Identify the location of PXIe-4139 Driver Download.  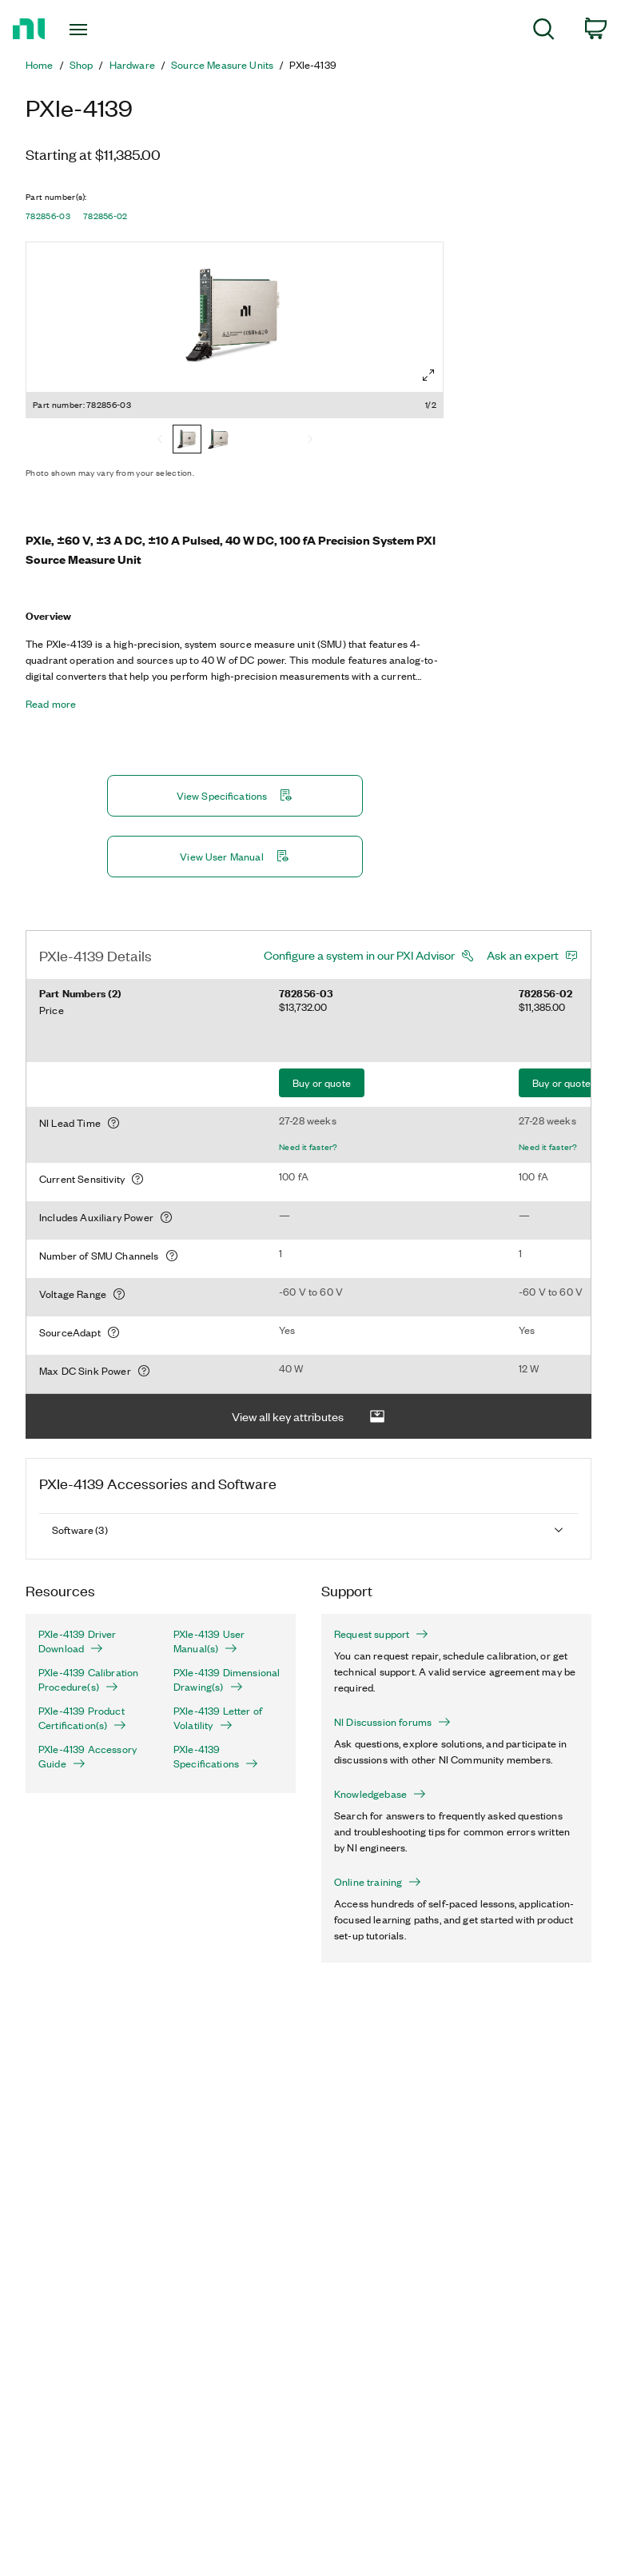
(77, 1641).